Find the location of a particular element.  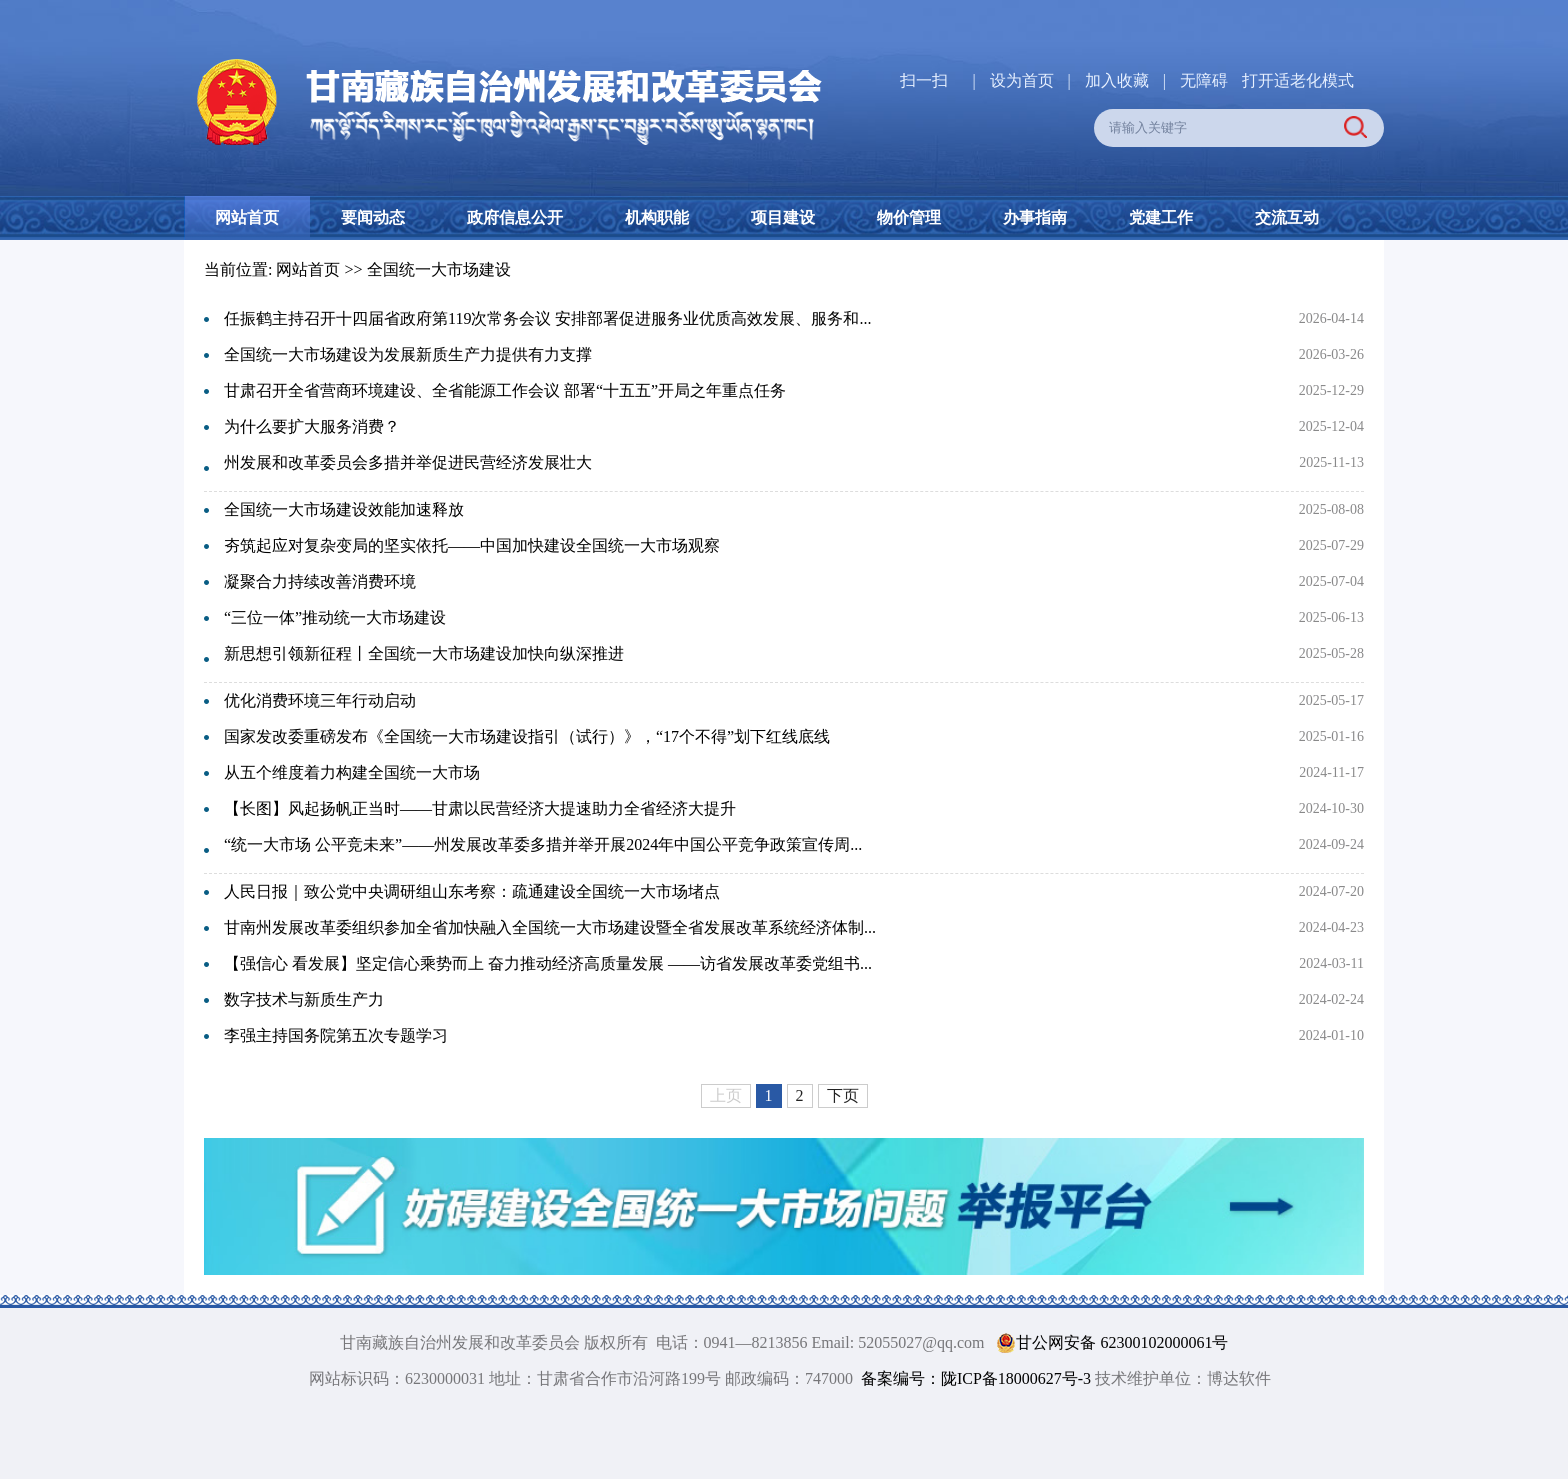

打开适老化模式 is located at coordinates (1298, 80).